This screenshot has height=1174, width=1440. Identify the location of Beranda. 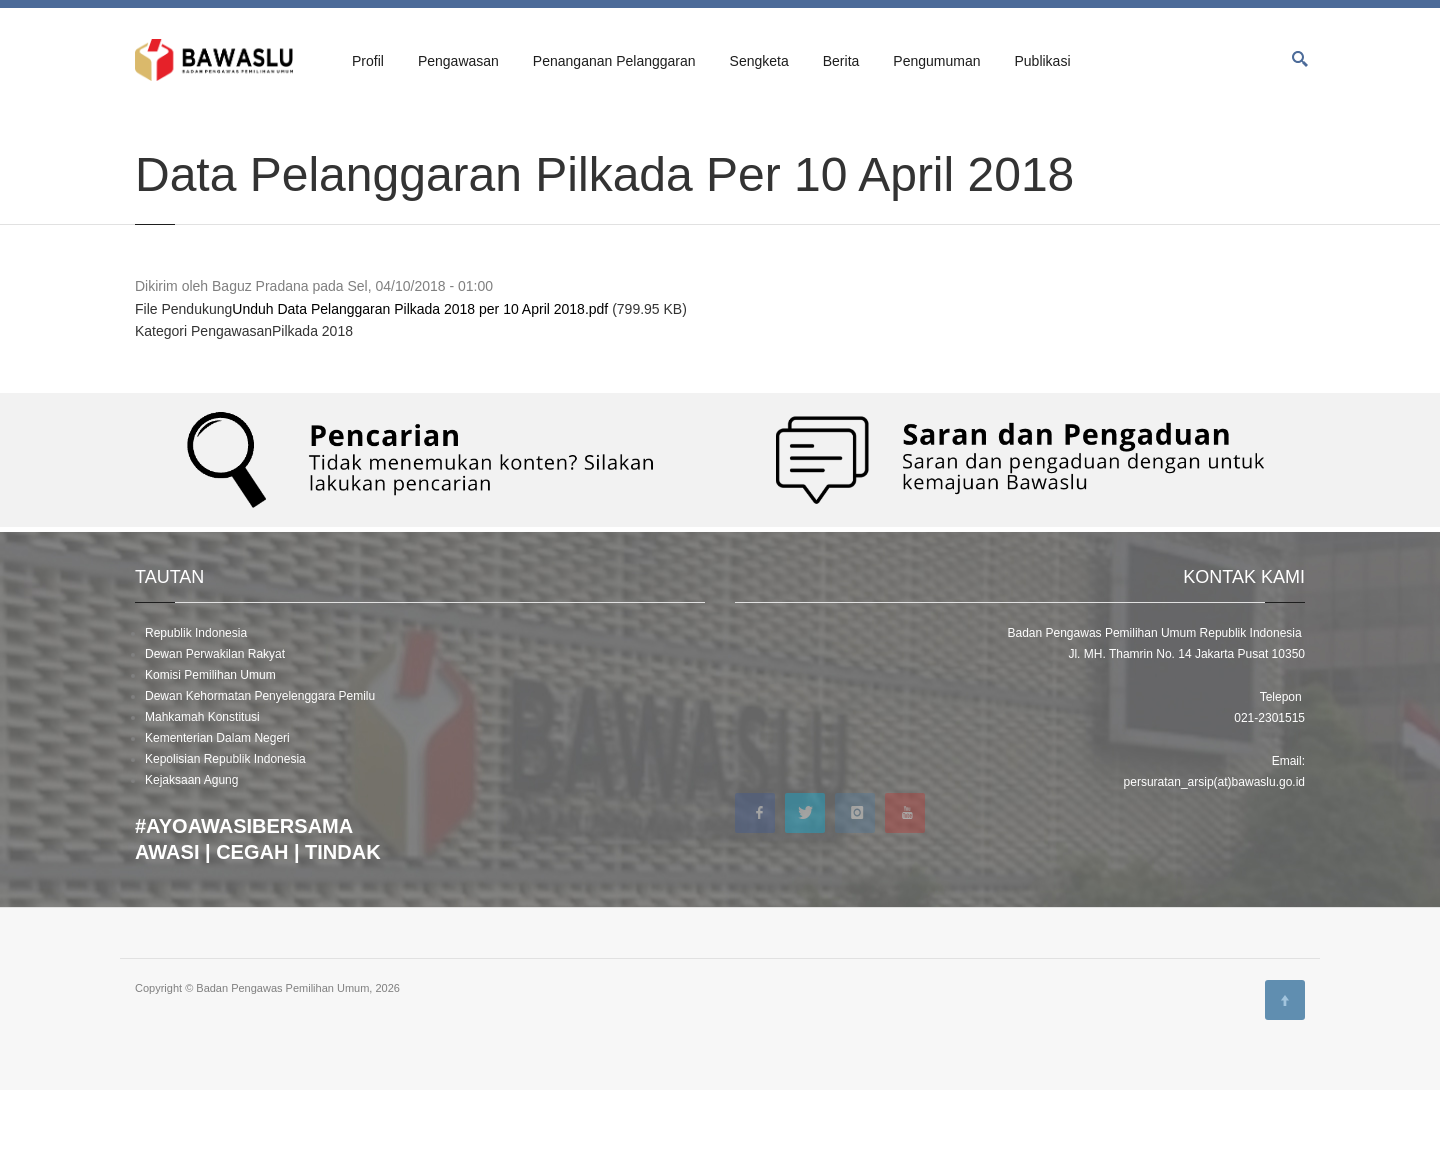
(156, 132).